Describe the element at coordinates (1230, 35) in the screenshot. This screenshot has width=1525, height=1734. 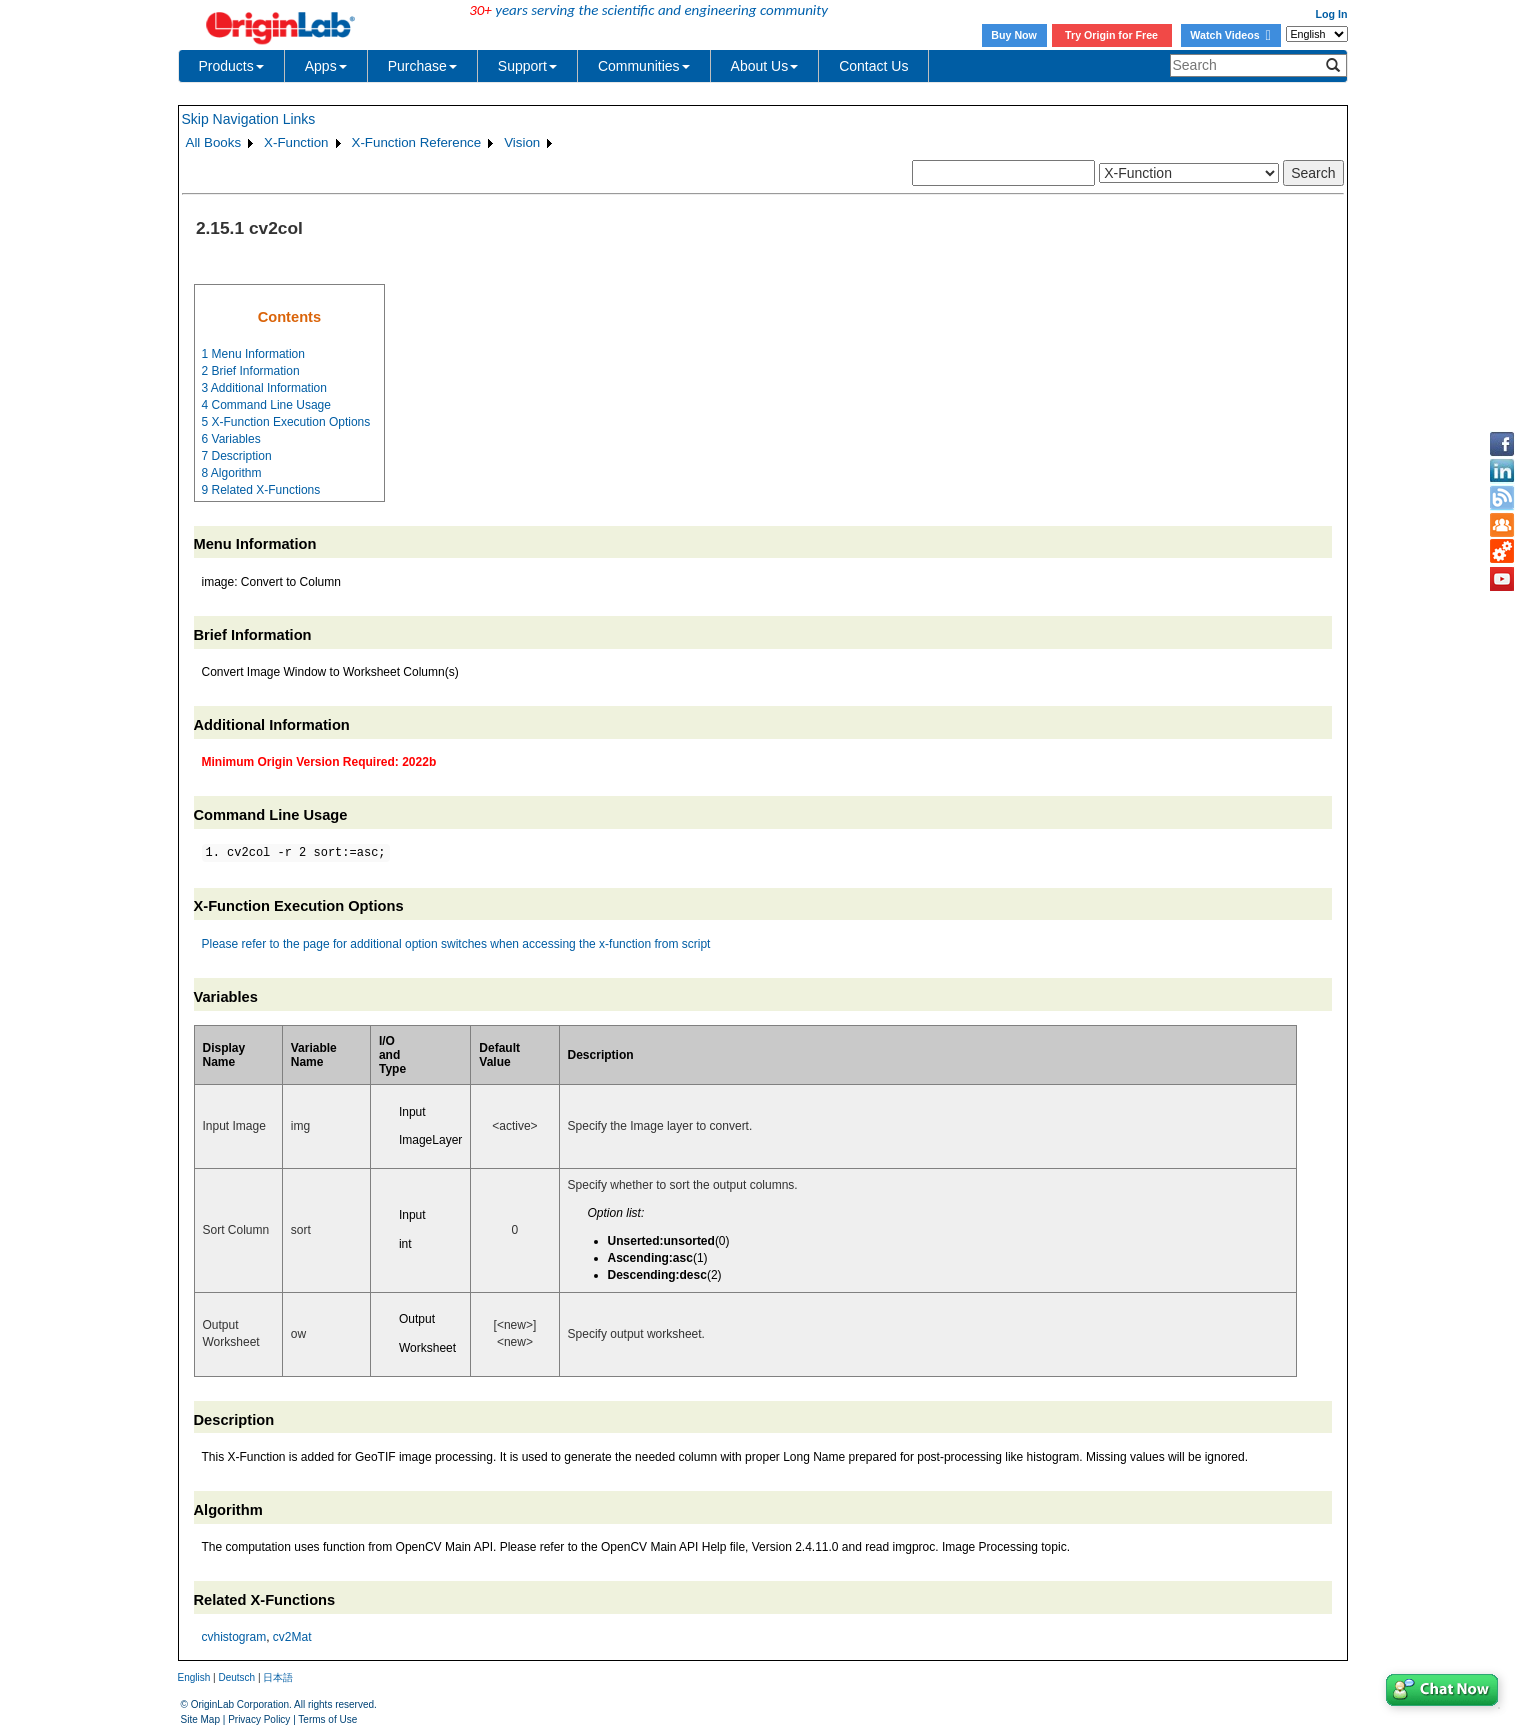
I see `Watch Videos` at that location.